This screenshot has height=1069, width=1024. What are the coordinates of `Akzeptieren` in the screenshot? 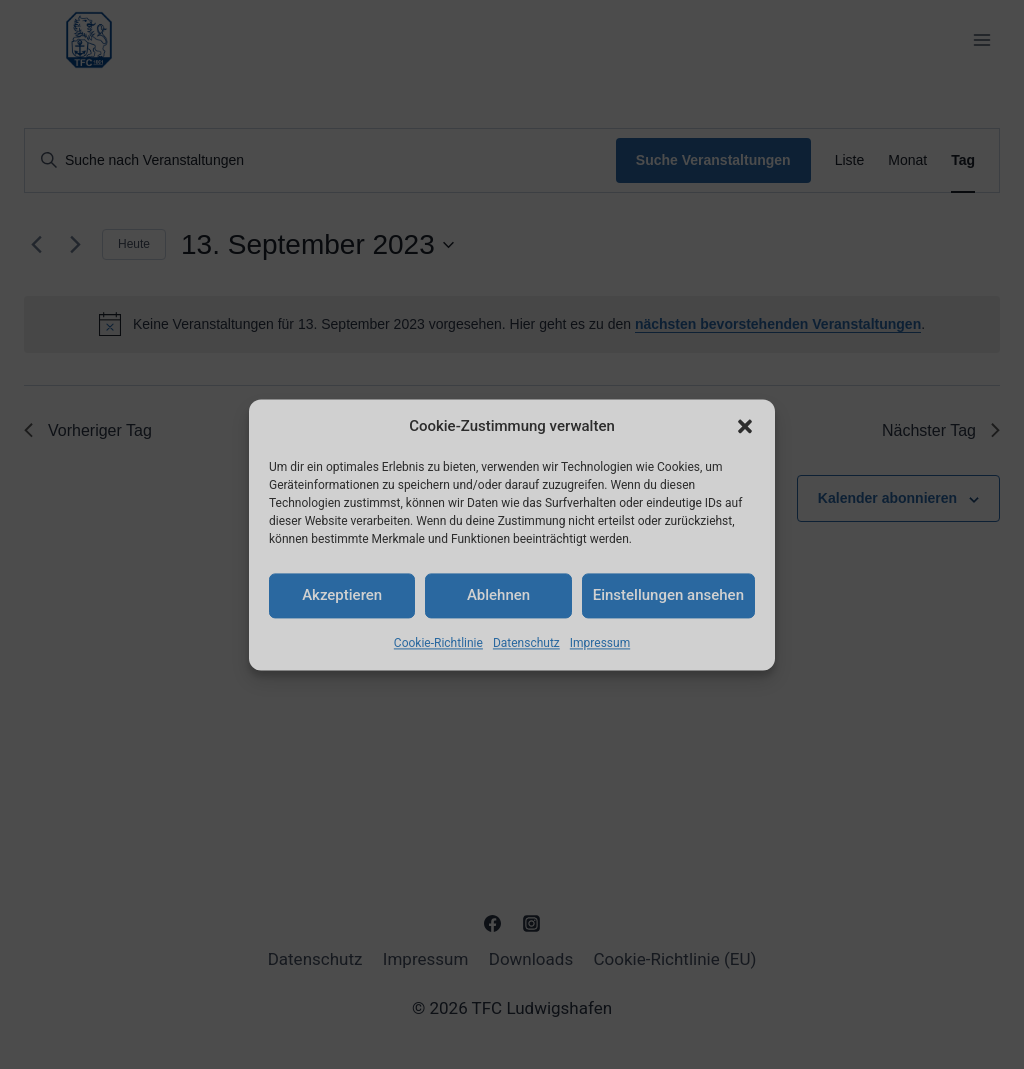 It's located at (342, 595).